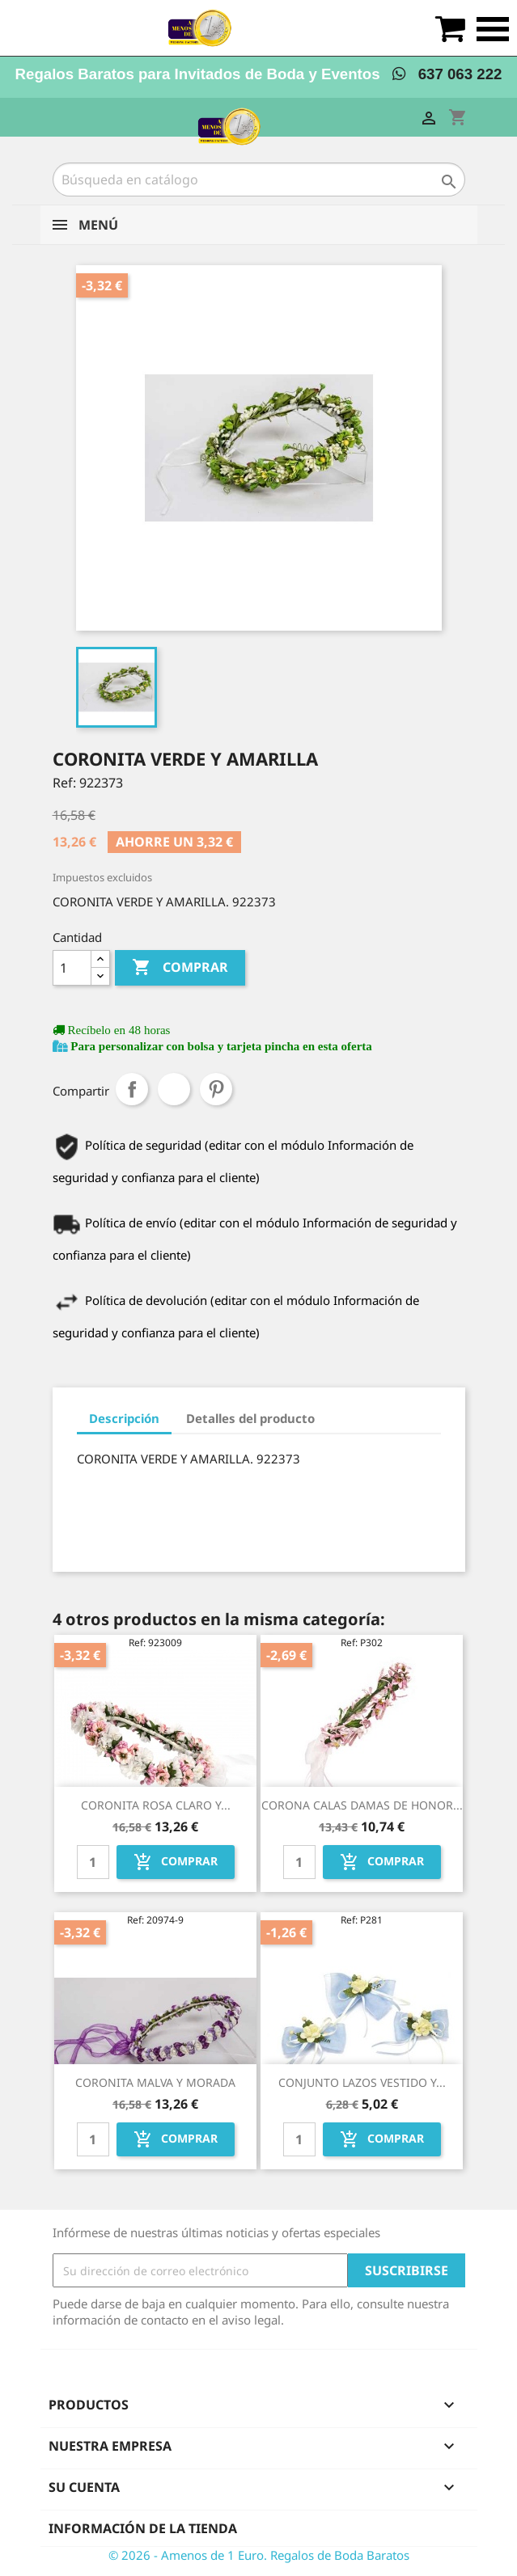 This screenshot has width=517, height=2576. What do you see at coordinates (156, 1805) in the screenshot?
I see `CORONITA ROSA CLARO Y...` at bounding box center [156, 1805].